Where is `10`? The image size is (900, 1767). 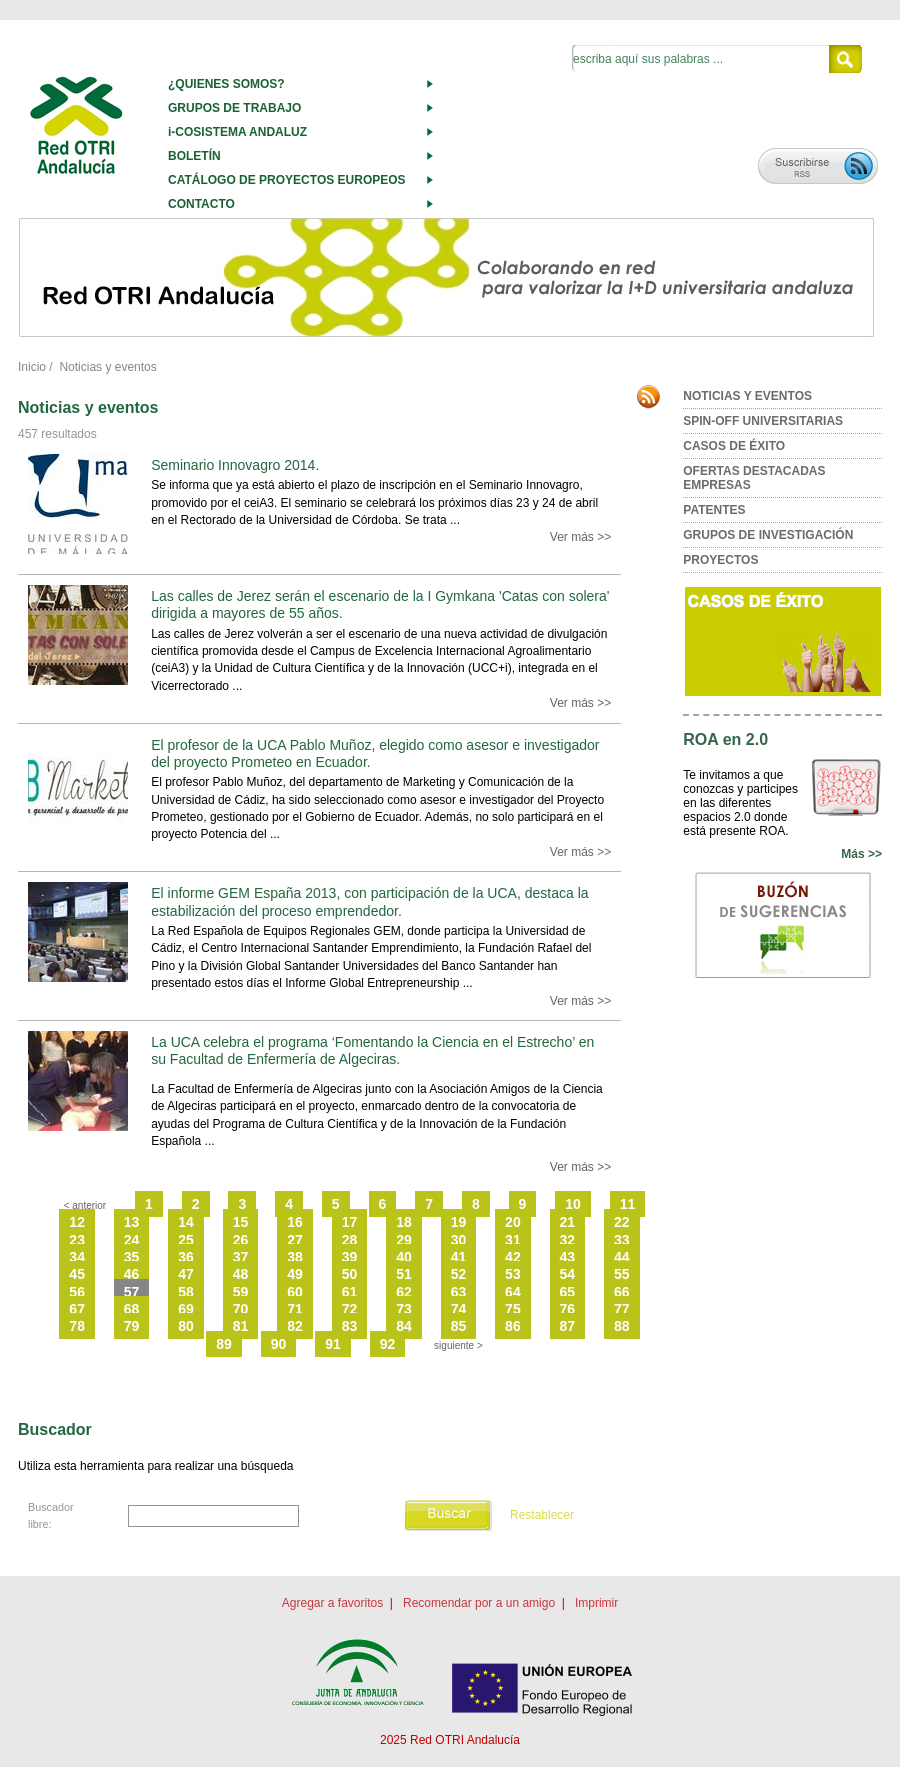
10 is located at coordinates (573, 1204).